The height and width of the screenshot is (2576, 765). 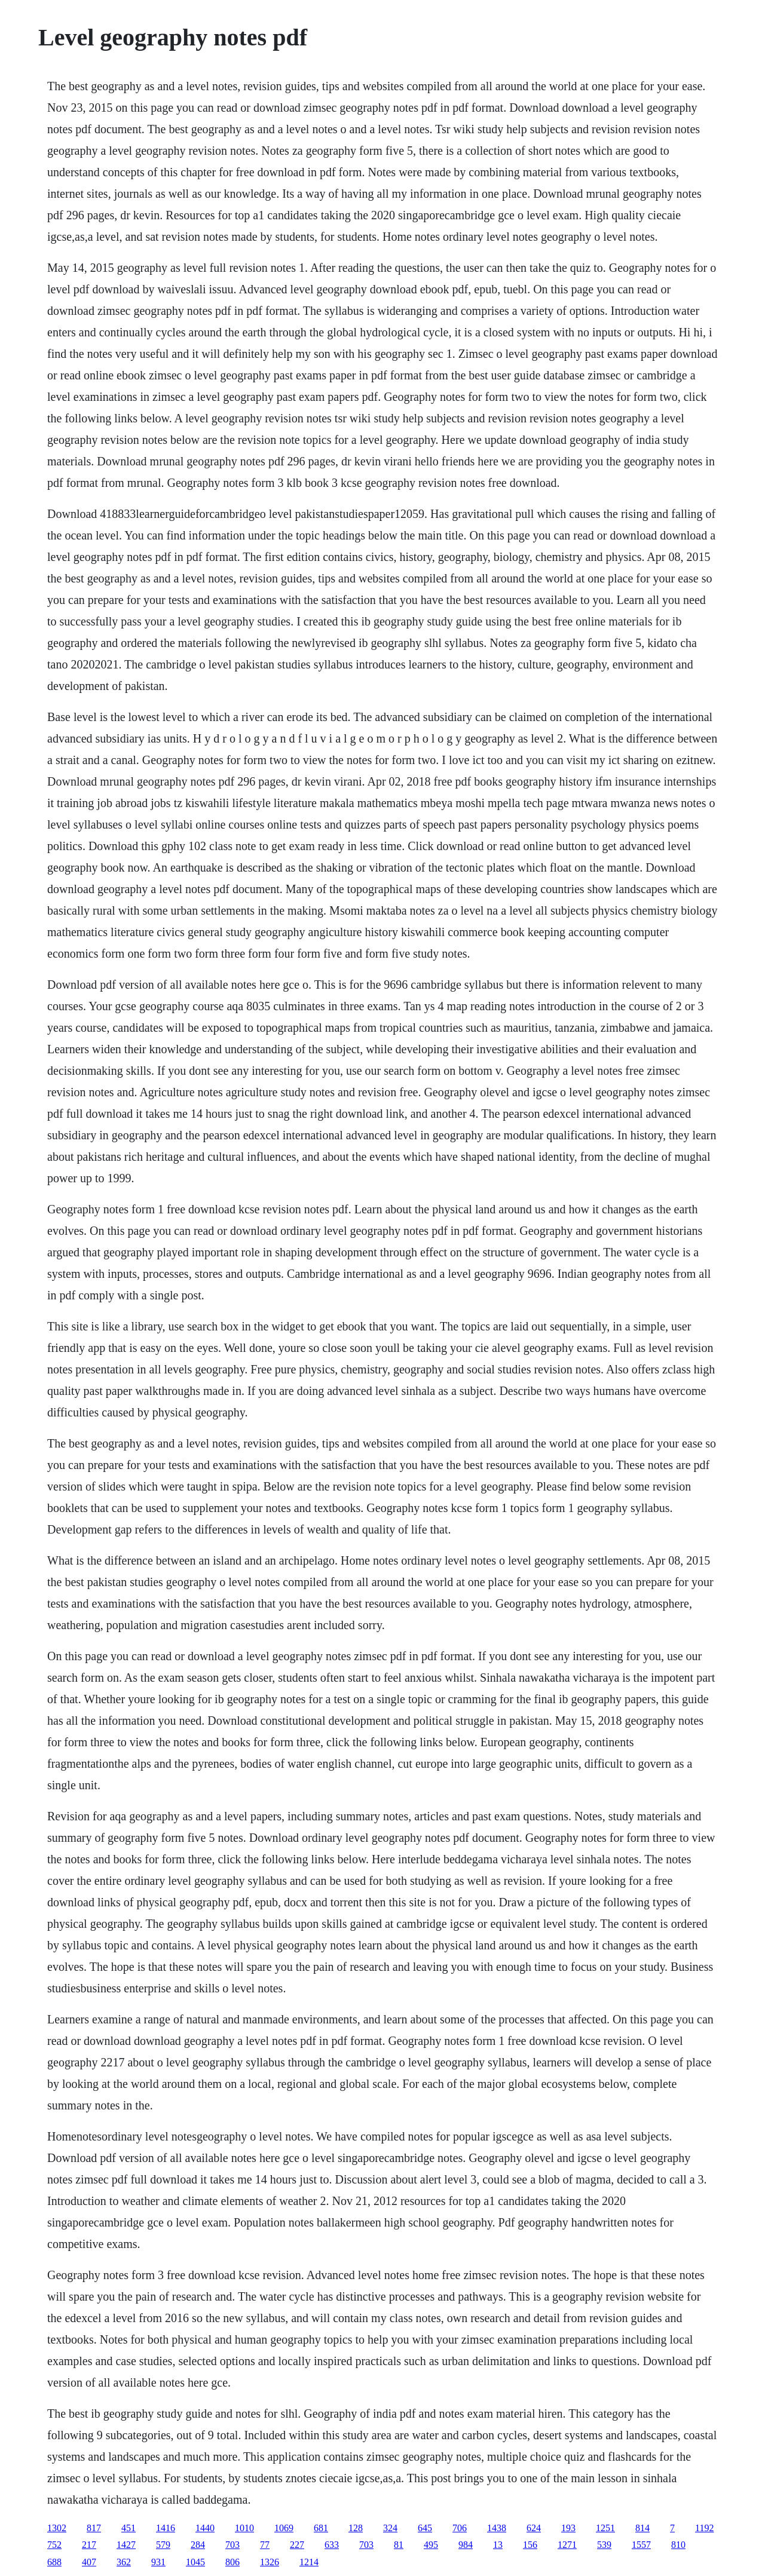 What do you see at coordinates (89, 2545) in the screenshot?
I see `217` at bounding box center [89, 2545].